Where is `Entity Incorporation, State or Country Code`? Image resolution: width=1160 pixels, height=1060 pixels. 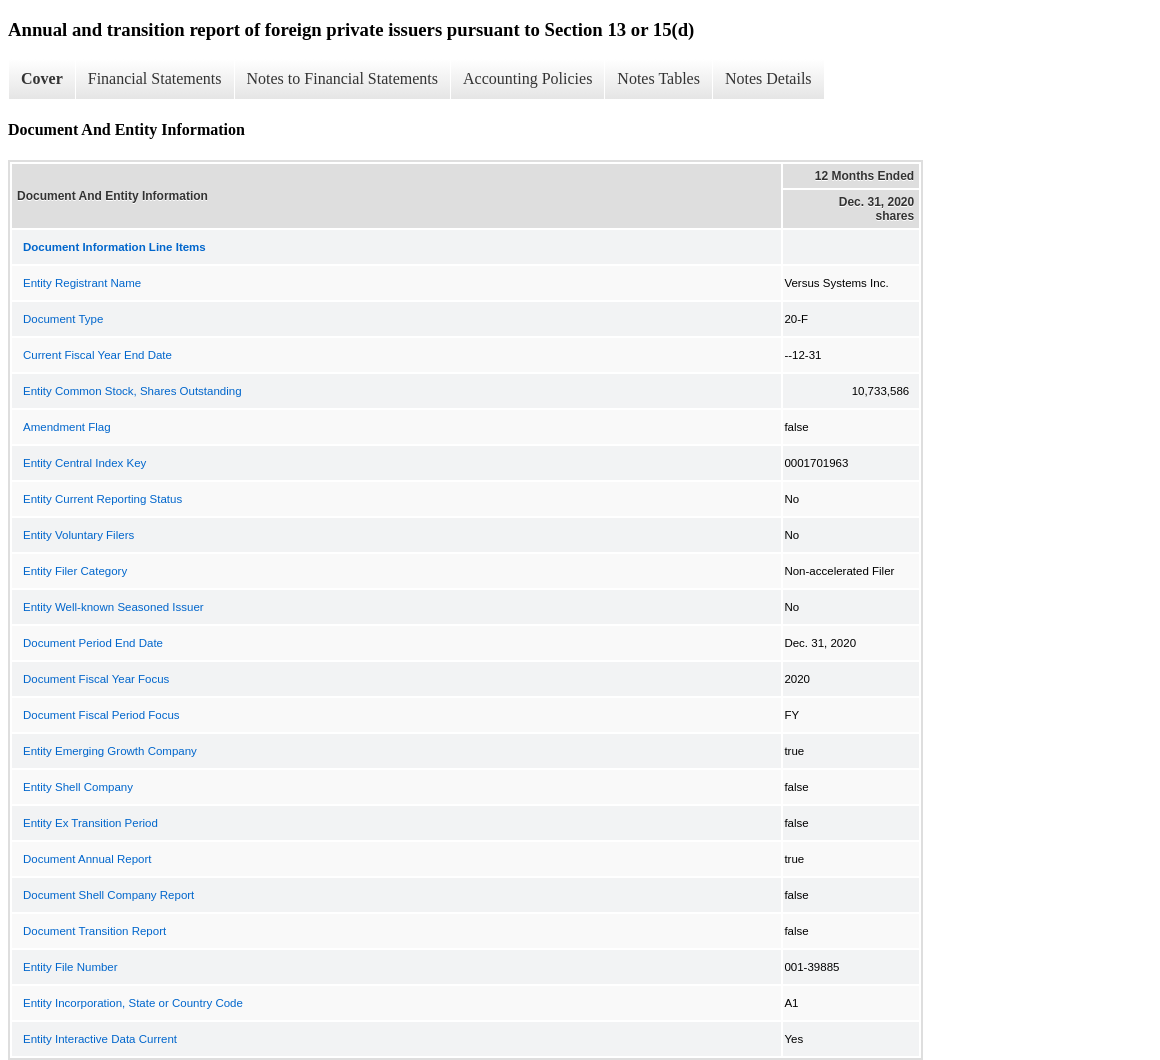 Entity Incorporation, State or Country Code is located at coordinates (133, 1003).